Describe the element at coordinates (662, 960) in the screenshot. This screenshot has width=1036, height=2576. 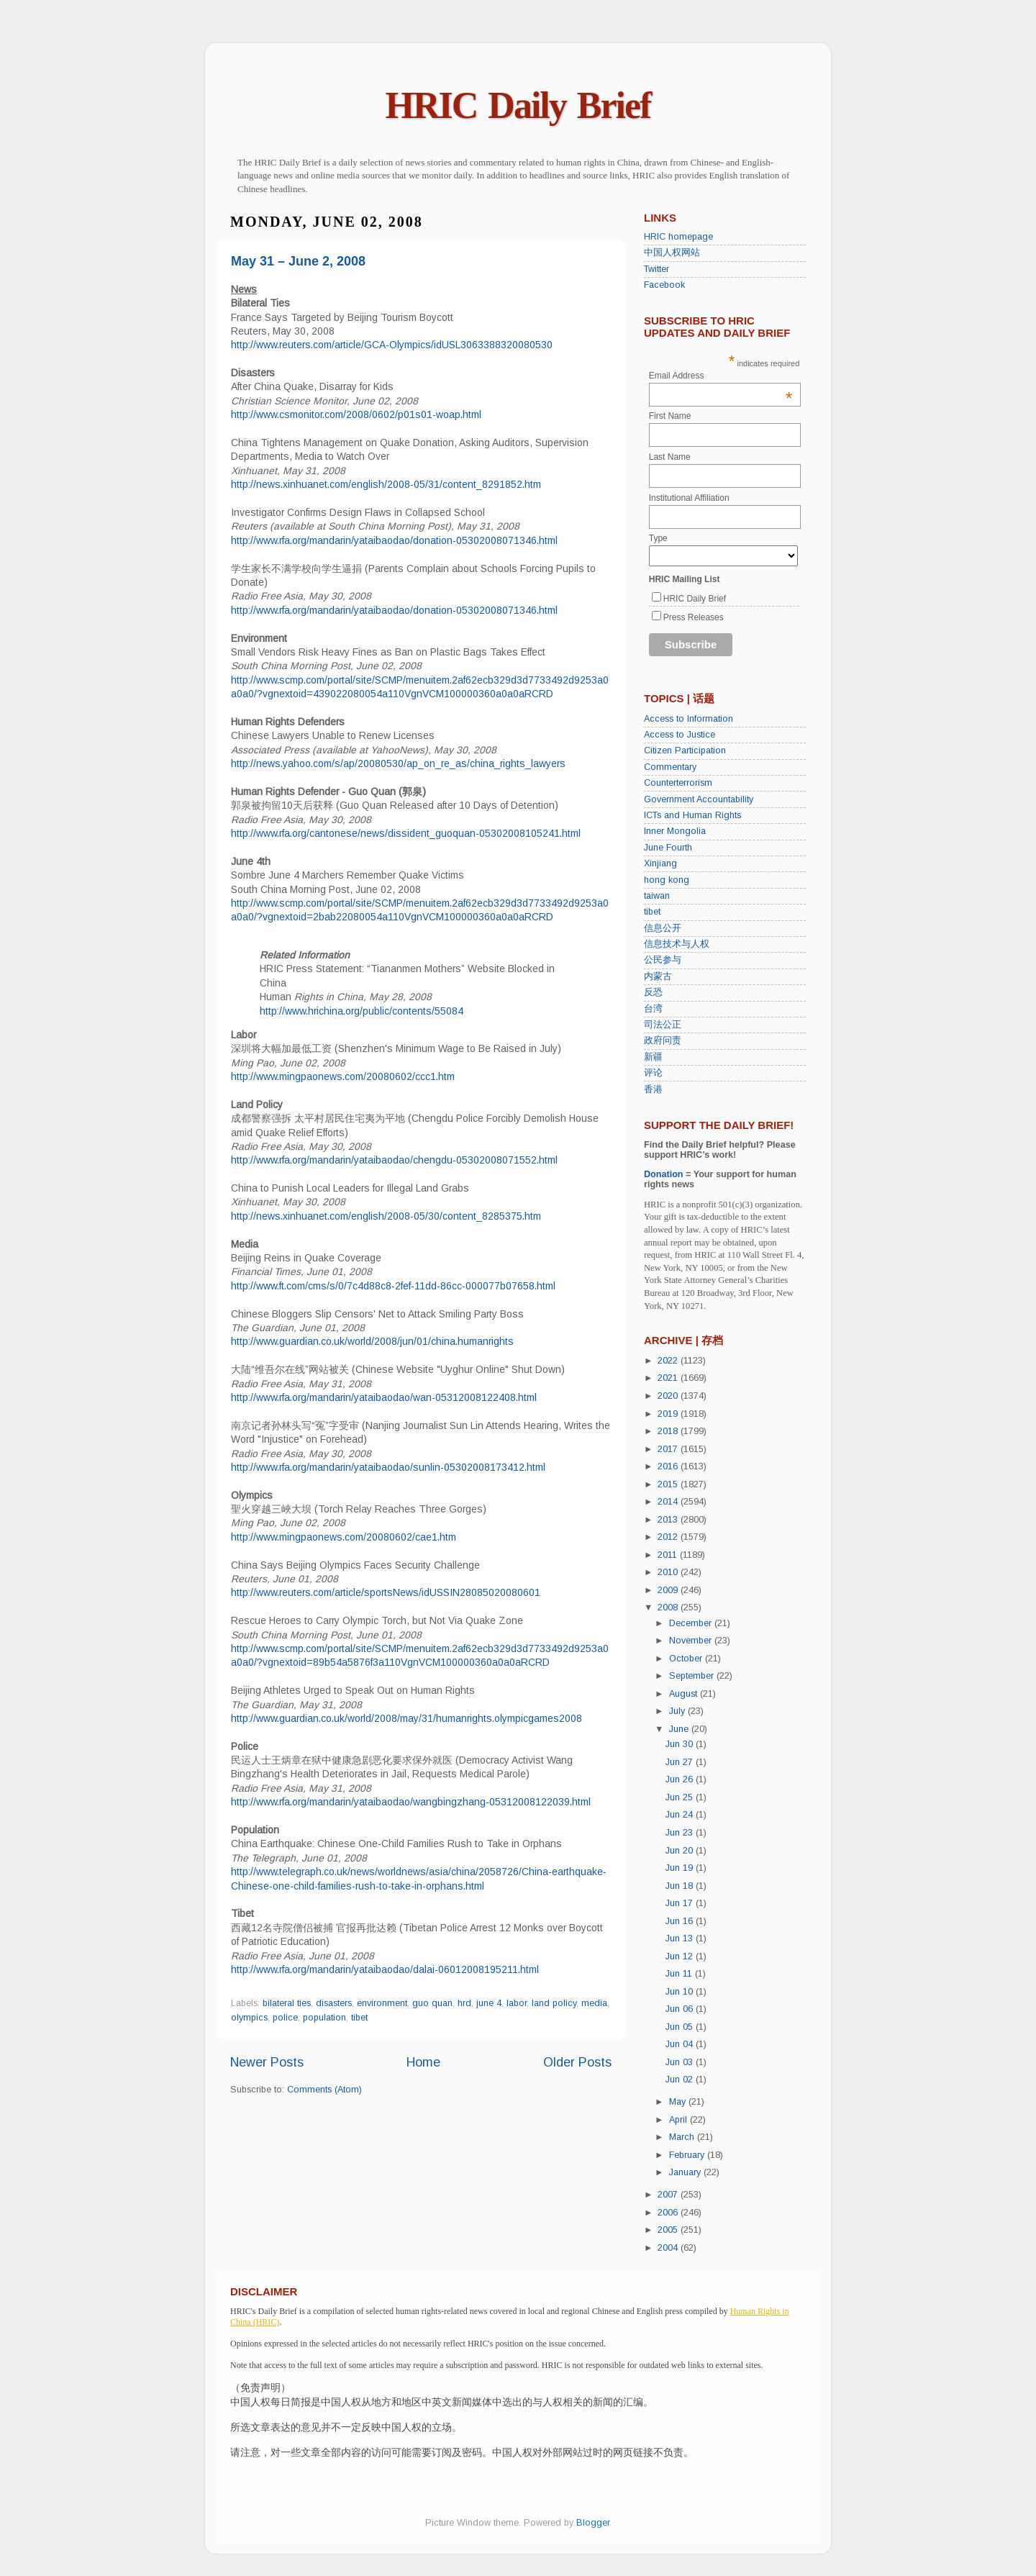
I see `公民参与` at that location.